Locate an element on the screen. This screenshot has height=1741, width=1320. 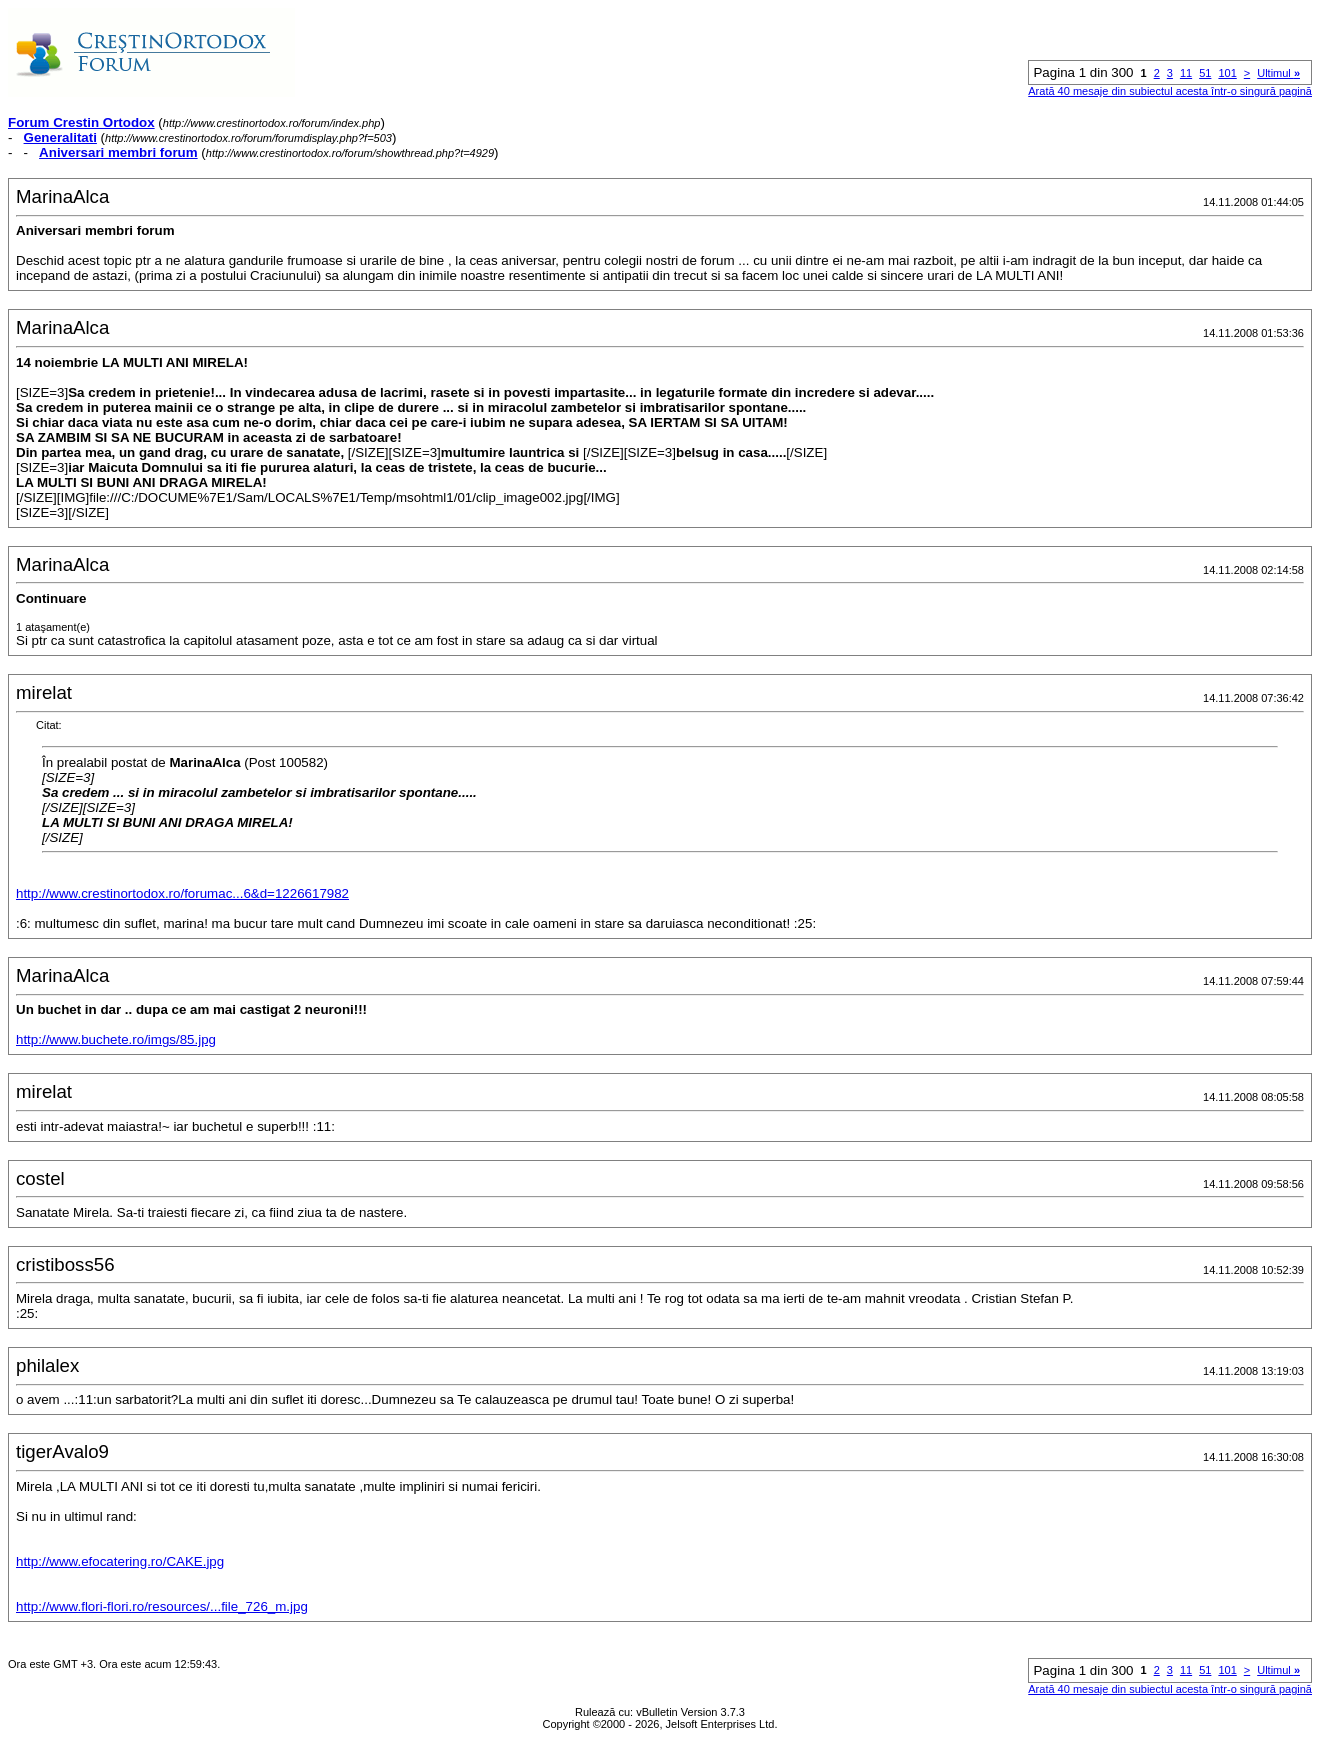
http://www.crestinortodox.ro/forumac...6&d=1226617982 is located at coordinates (182, 893).